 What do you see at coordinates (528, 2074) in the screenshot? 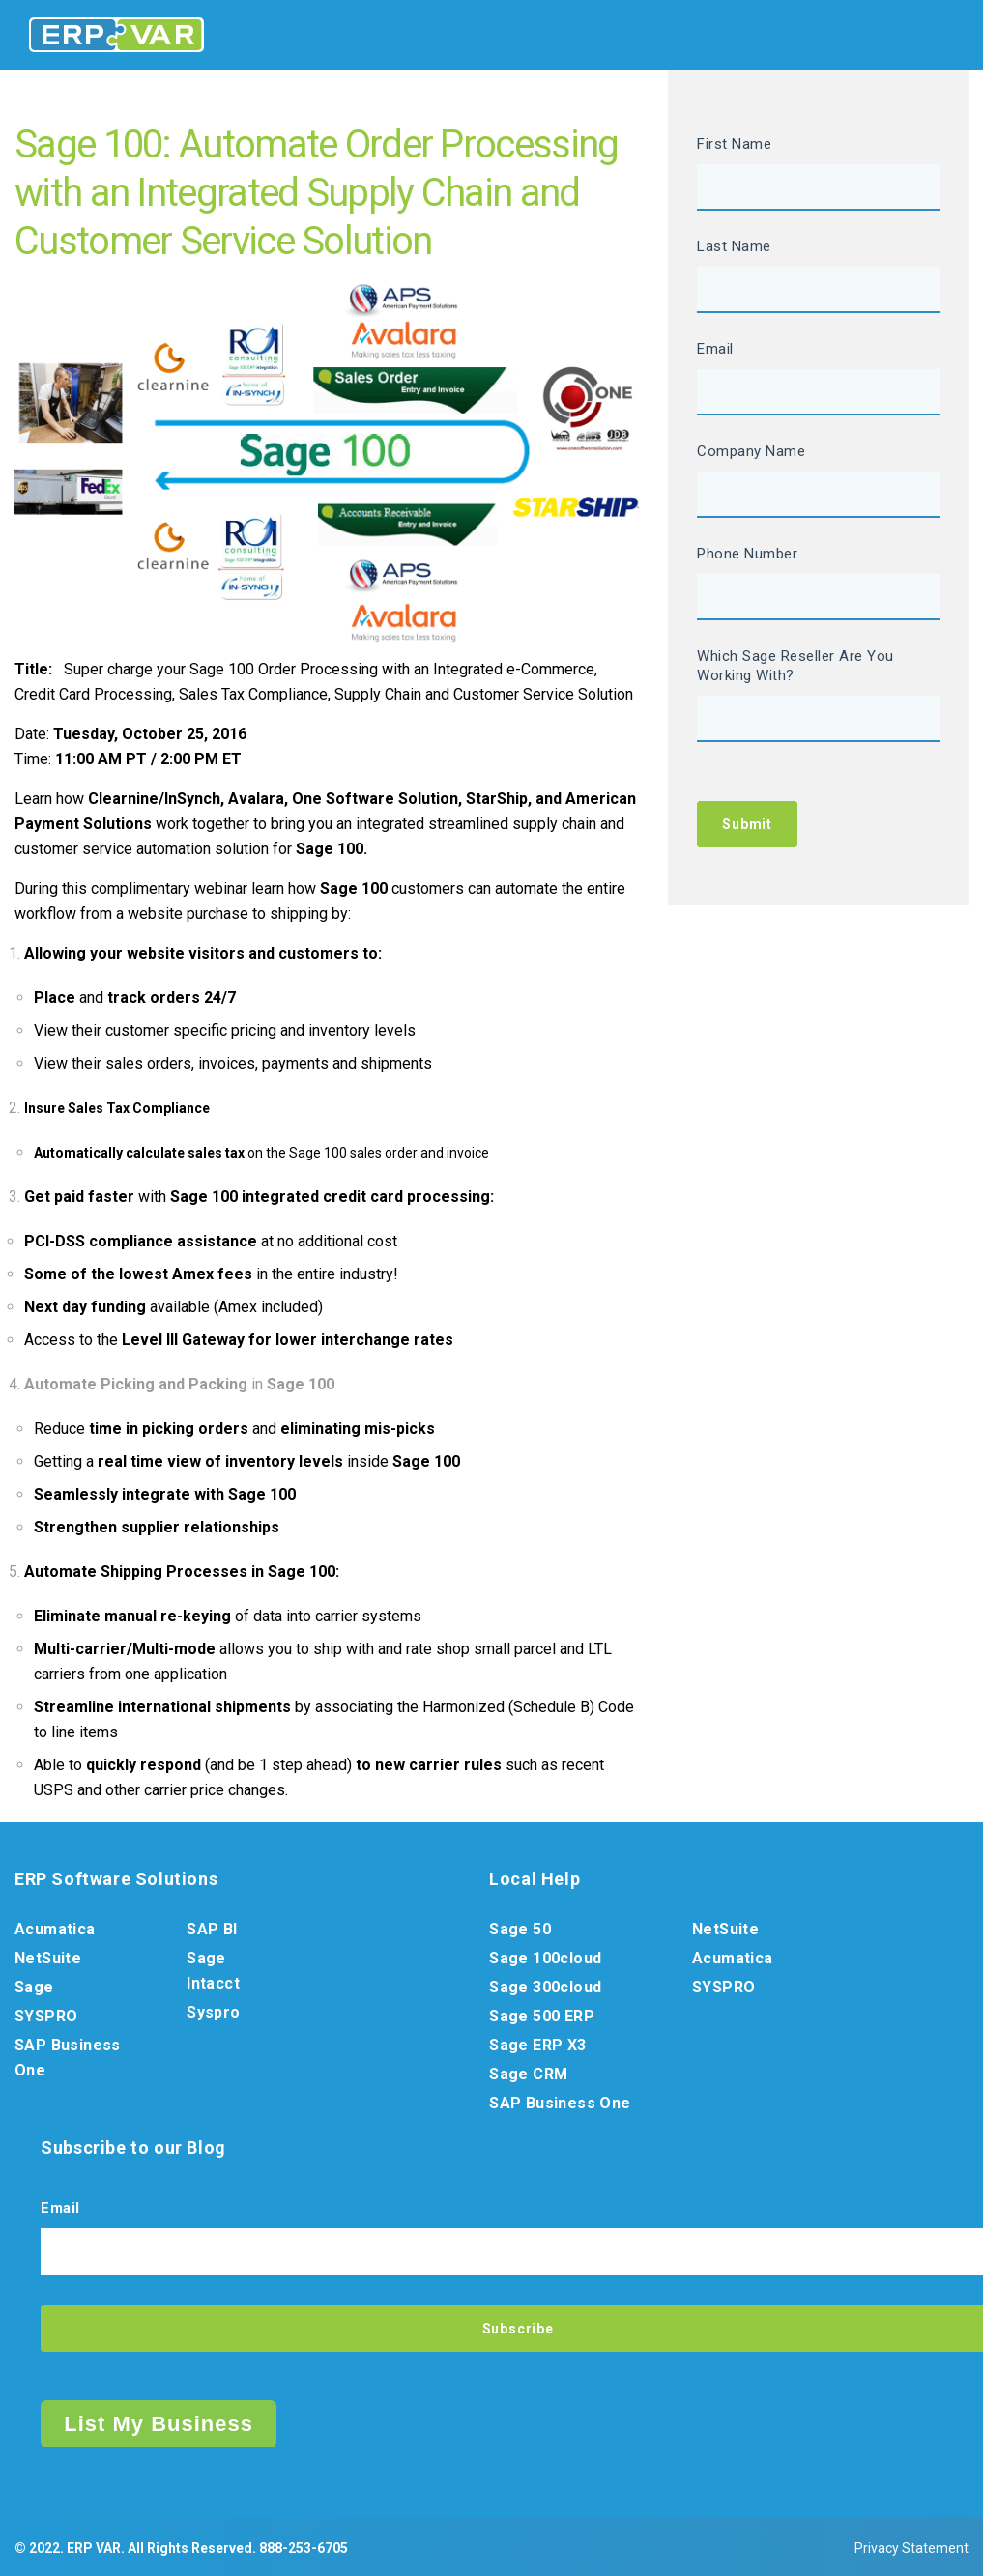
I see `Sage CRM [menuitem]` at bounding box center [528, 2074].